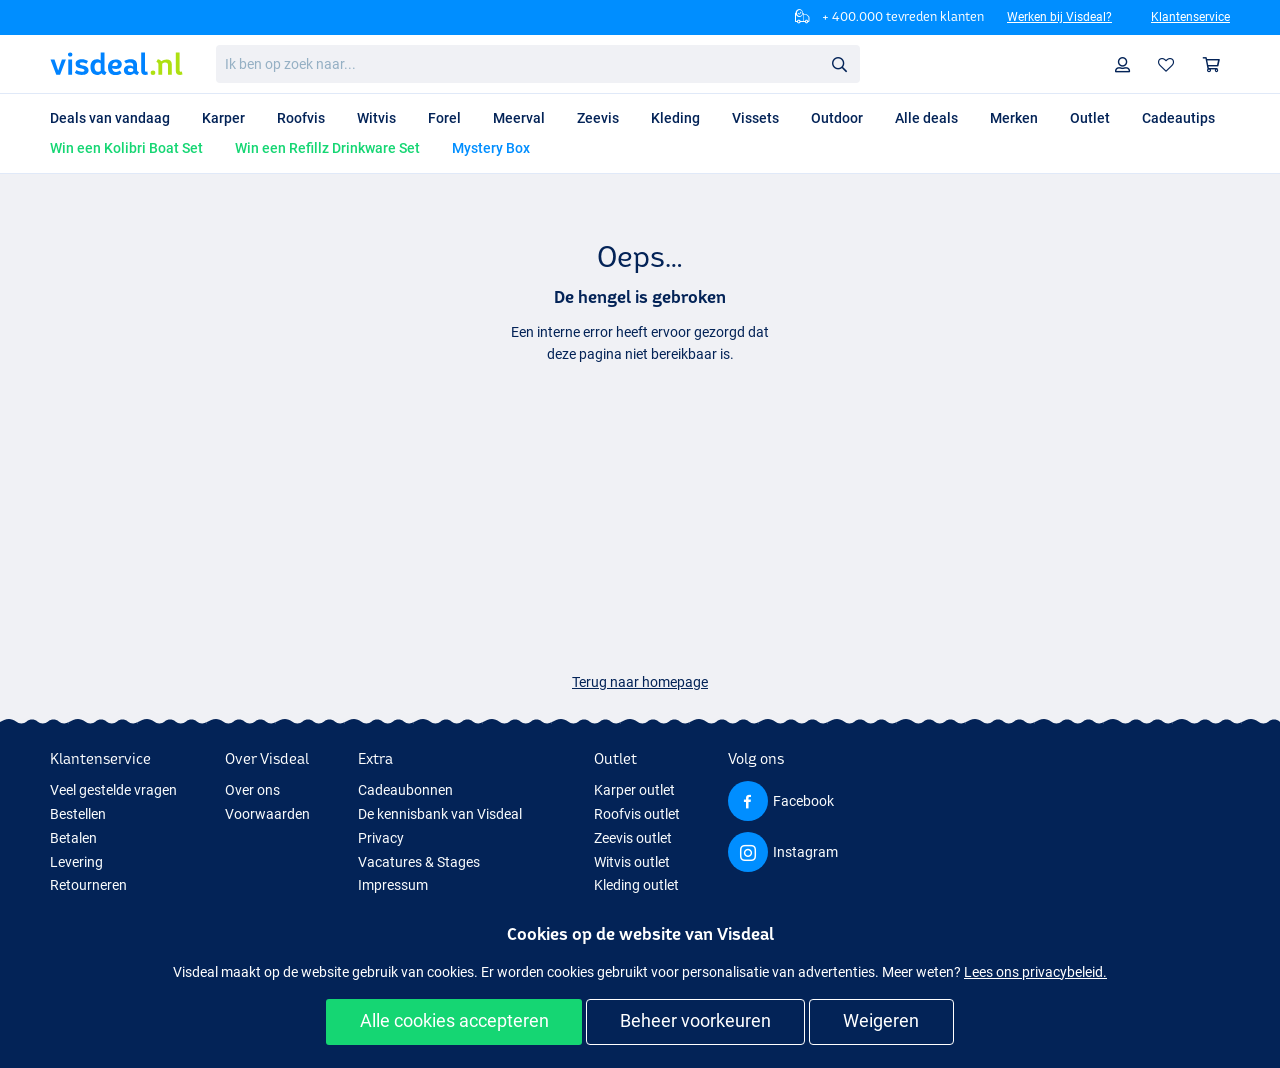  What do you see at coordinates (440, 814) in the screenshot?
I see `De kennisbank van Visdeal` at bounding box center [440, 814].